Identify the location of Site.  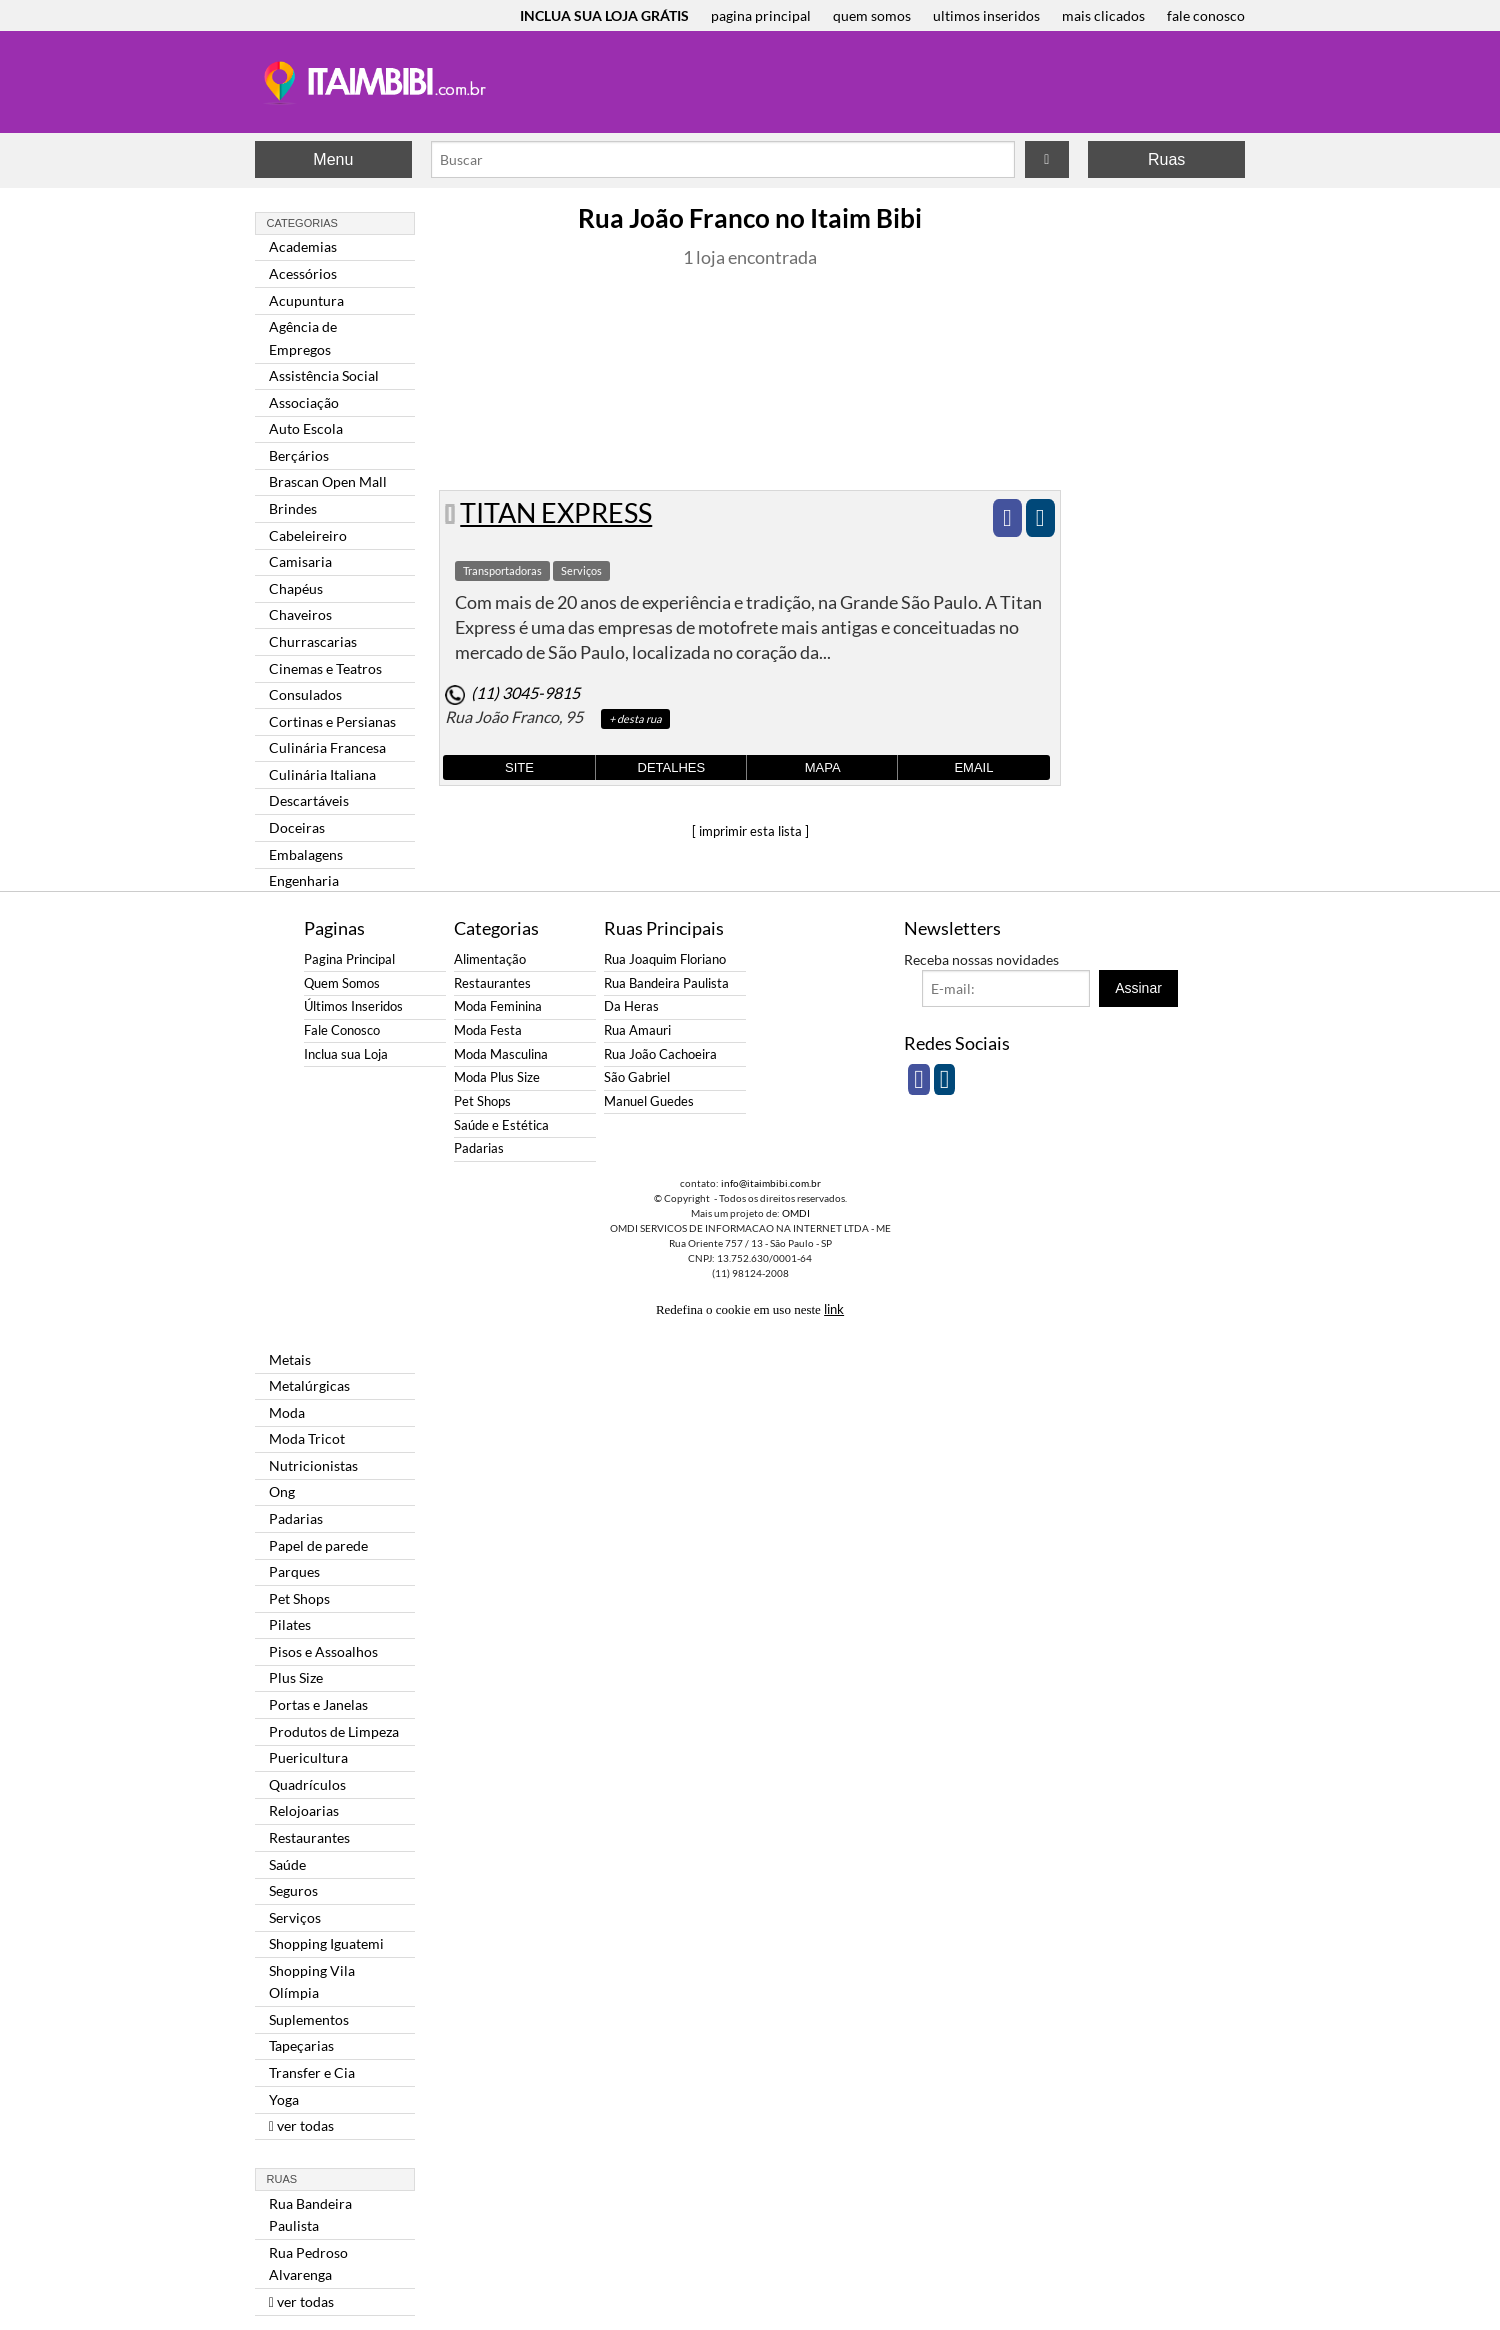
(519, 767).